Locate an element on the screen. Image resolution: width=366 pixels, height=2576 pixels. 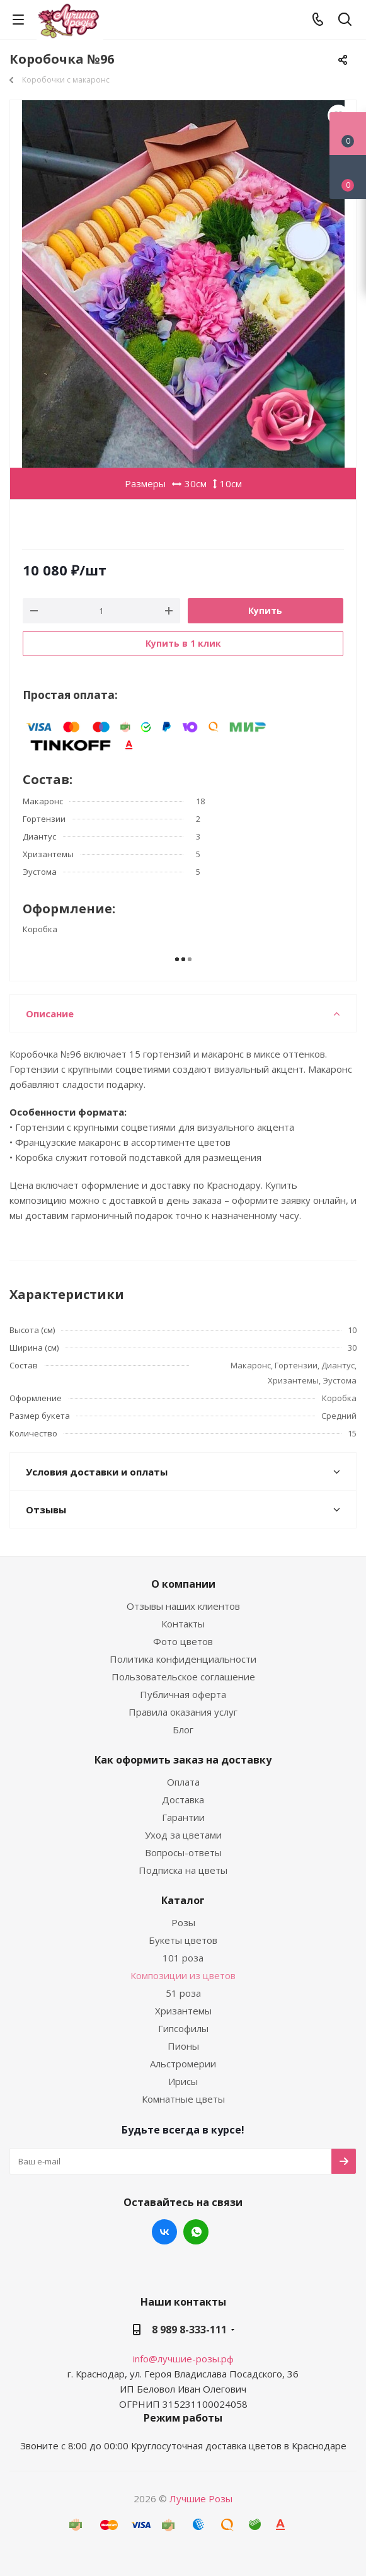
Фото цветов is located at coordinates (183, 1641).